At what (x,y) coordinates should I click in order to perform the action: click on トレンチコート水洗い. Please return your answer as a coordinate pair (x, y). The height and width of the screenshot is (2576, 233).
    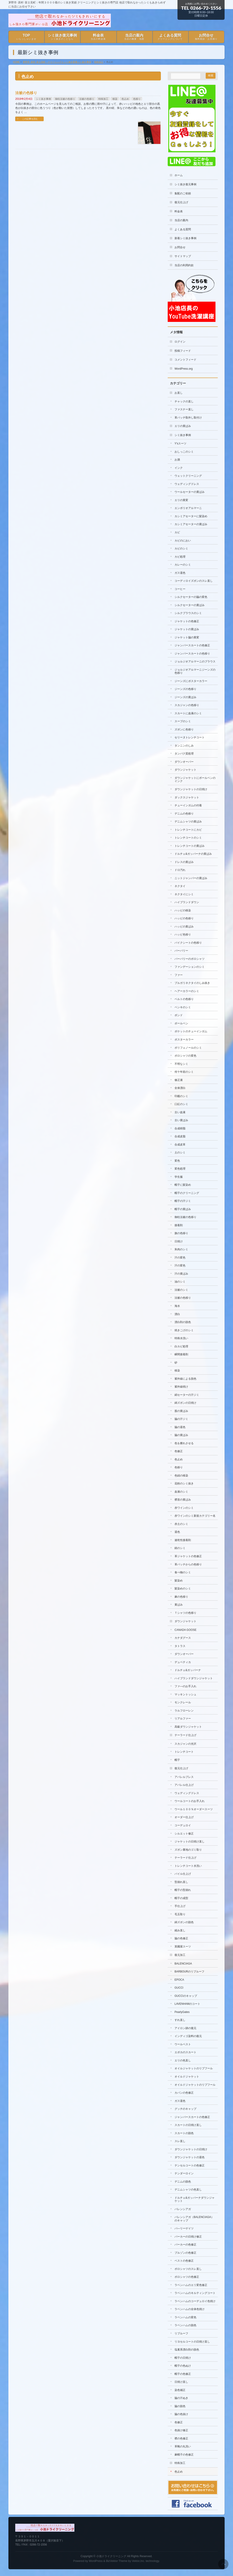
    Looking at the image, I should click on (188, 1865).